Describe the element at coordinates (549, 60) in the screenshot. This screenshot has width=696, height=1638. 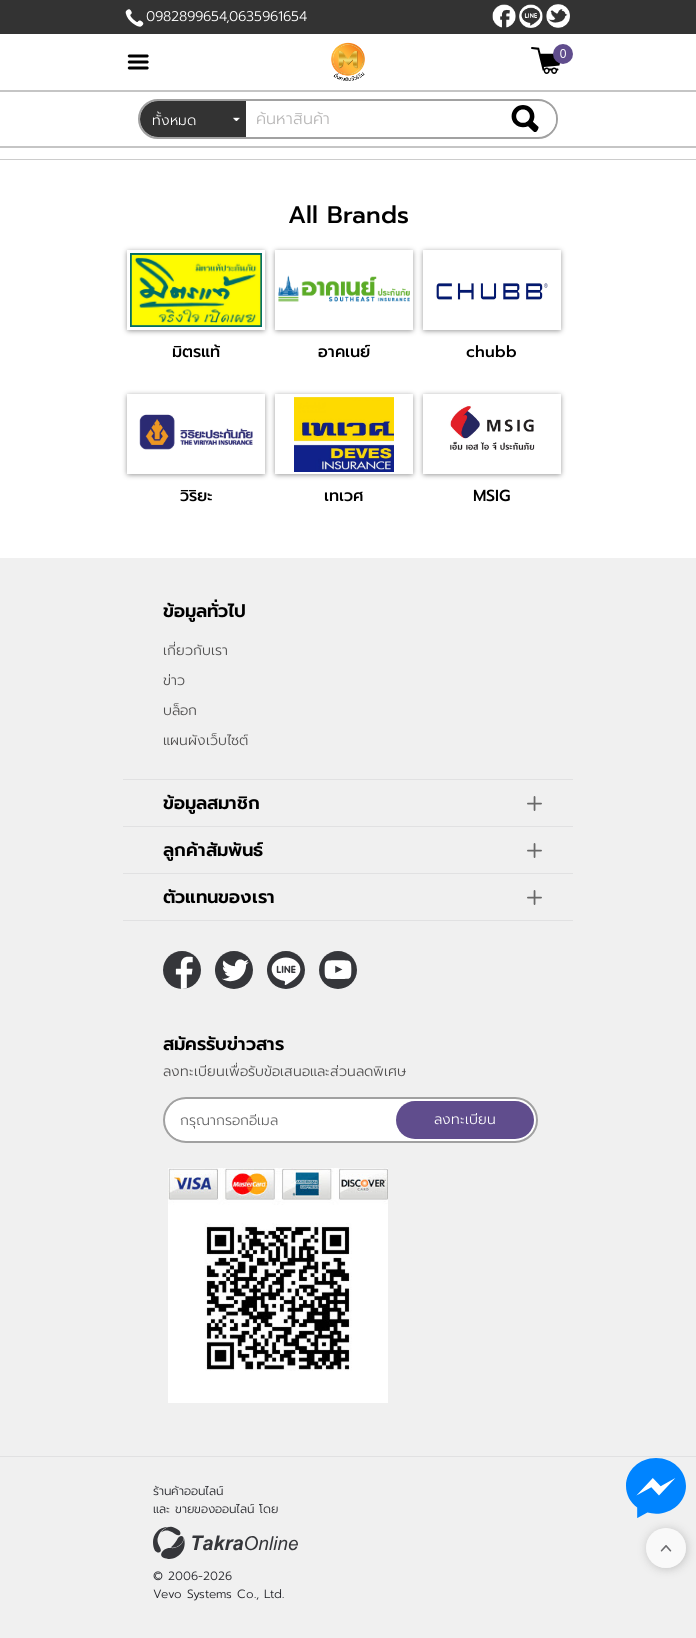
I see `[$View Cart]` at that location.